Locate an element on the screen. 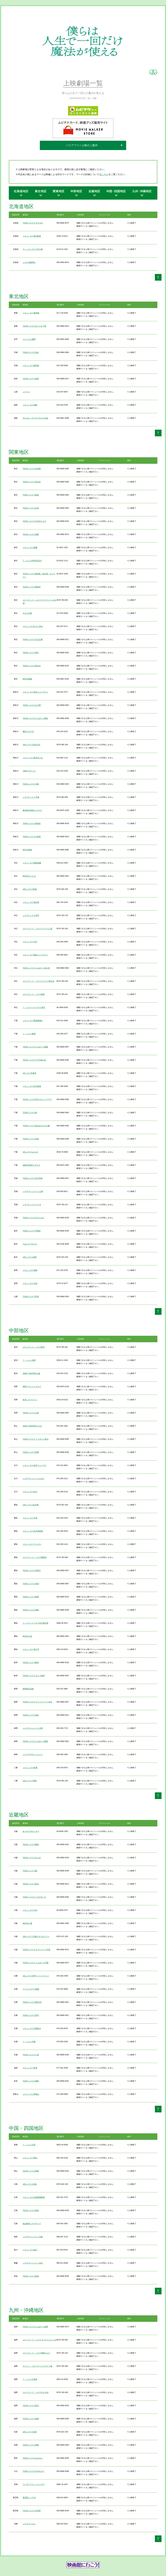 Image resolution: width=166 pixels, height=2576 pixels. TOHOシネマズ緑井 is located at coordinates (31, 2210).